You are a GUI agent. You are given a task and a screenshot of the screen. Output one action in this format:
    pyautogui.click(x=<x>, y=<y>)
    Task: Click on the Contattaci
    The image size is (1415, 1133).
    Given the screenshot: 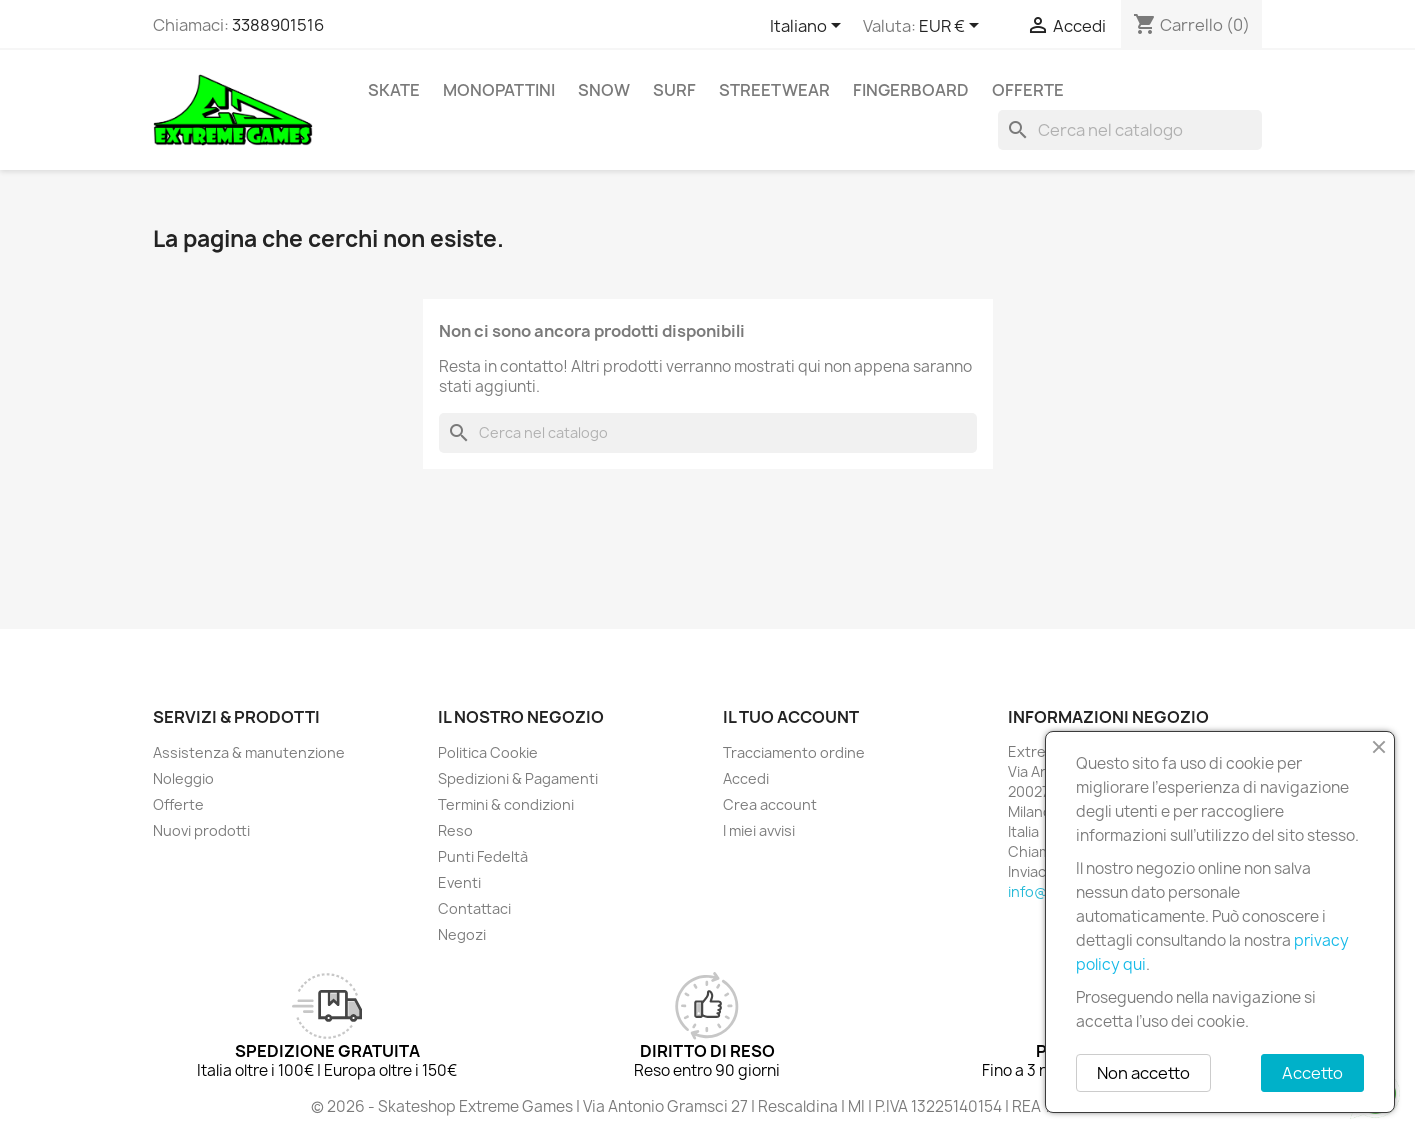 What is the action you would take?
    pyautogui.click(x=474, y=908)
    